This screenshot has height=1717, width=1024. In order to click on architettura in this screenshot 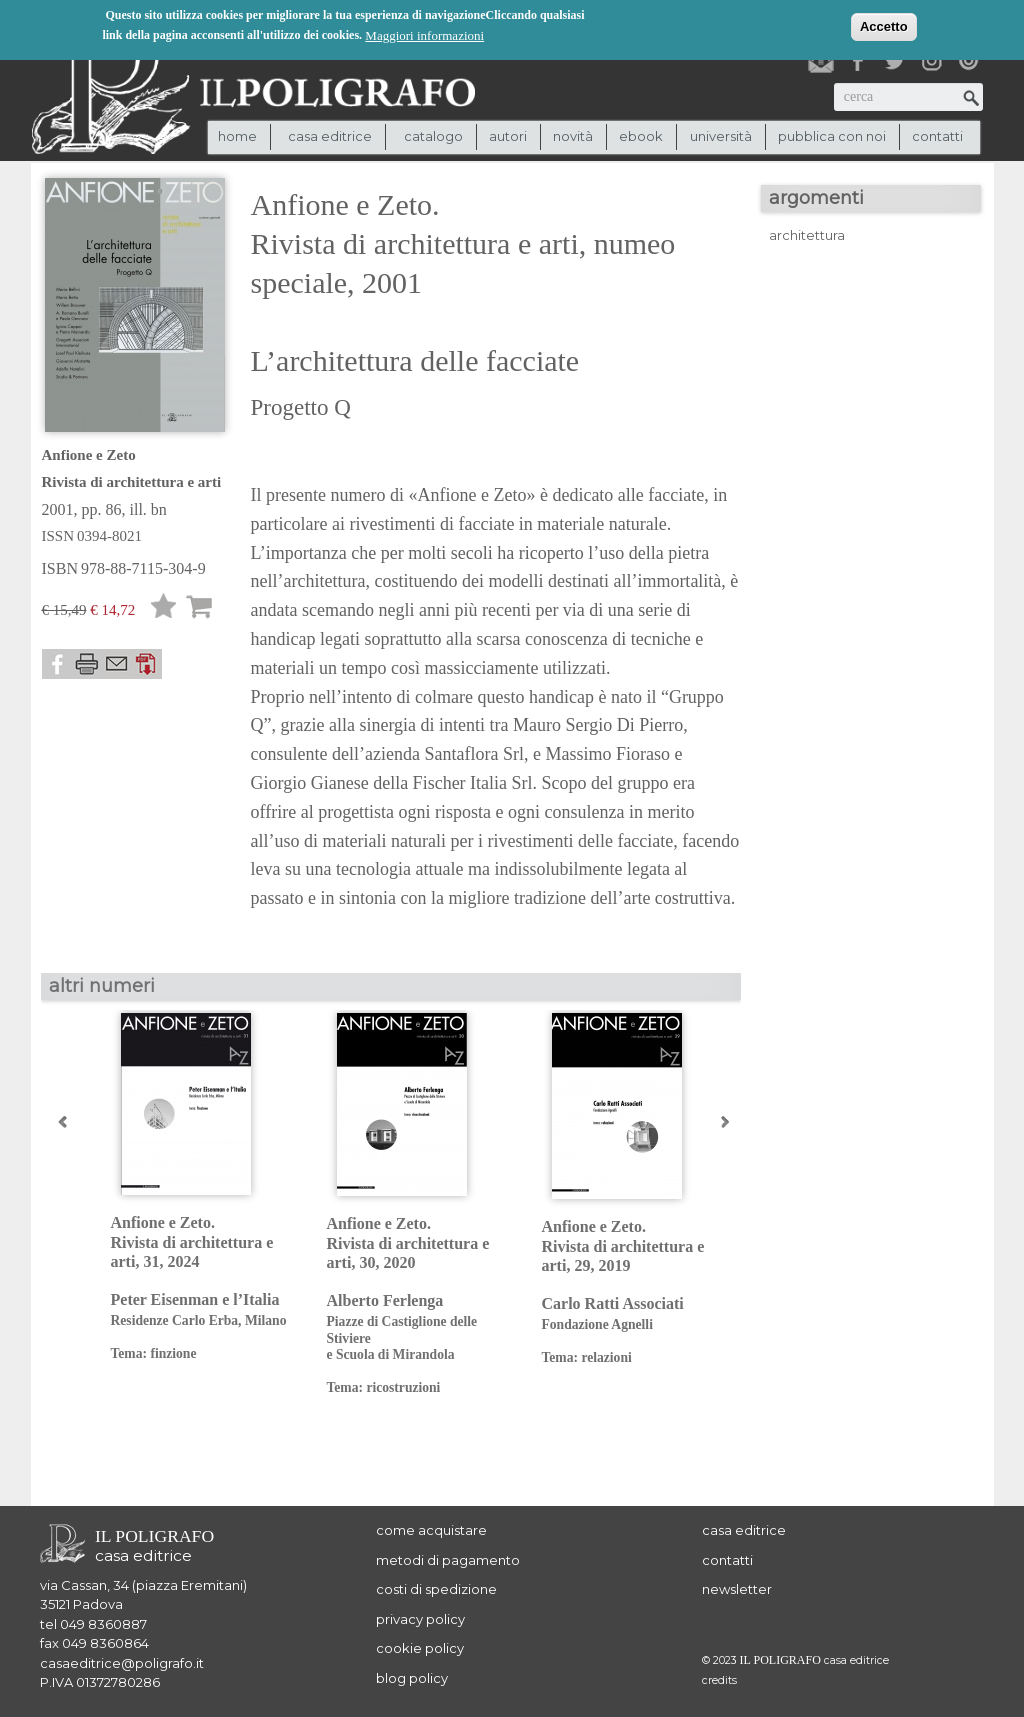, I will do `click(807, 235)`.